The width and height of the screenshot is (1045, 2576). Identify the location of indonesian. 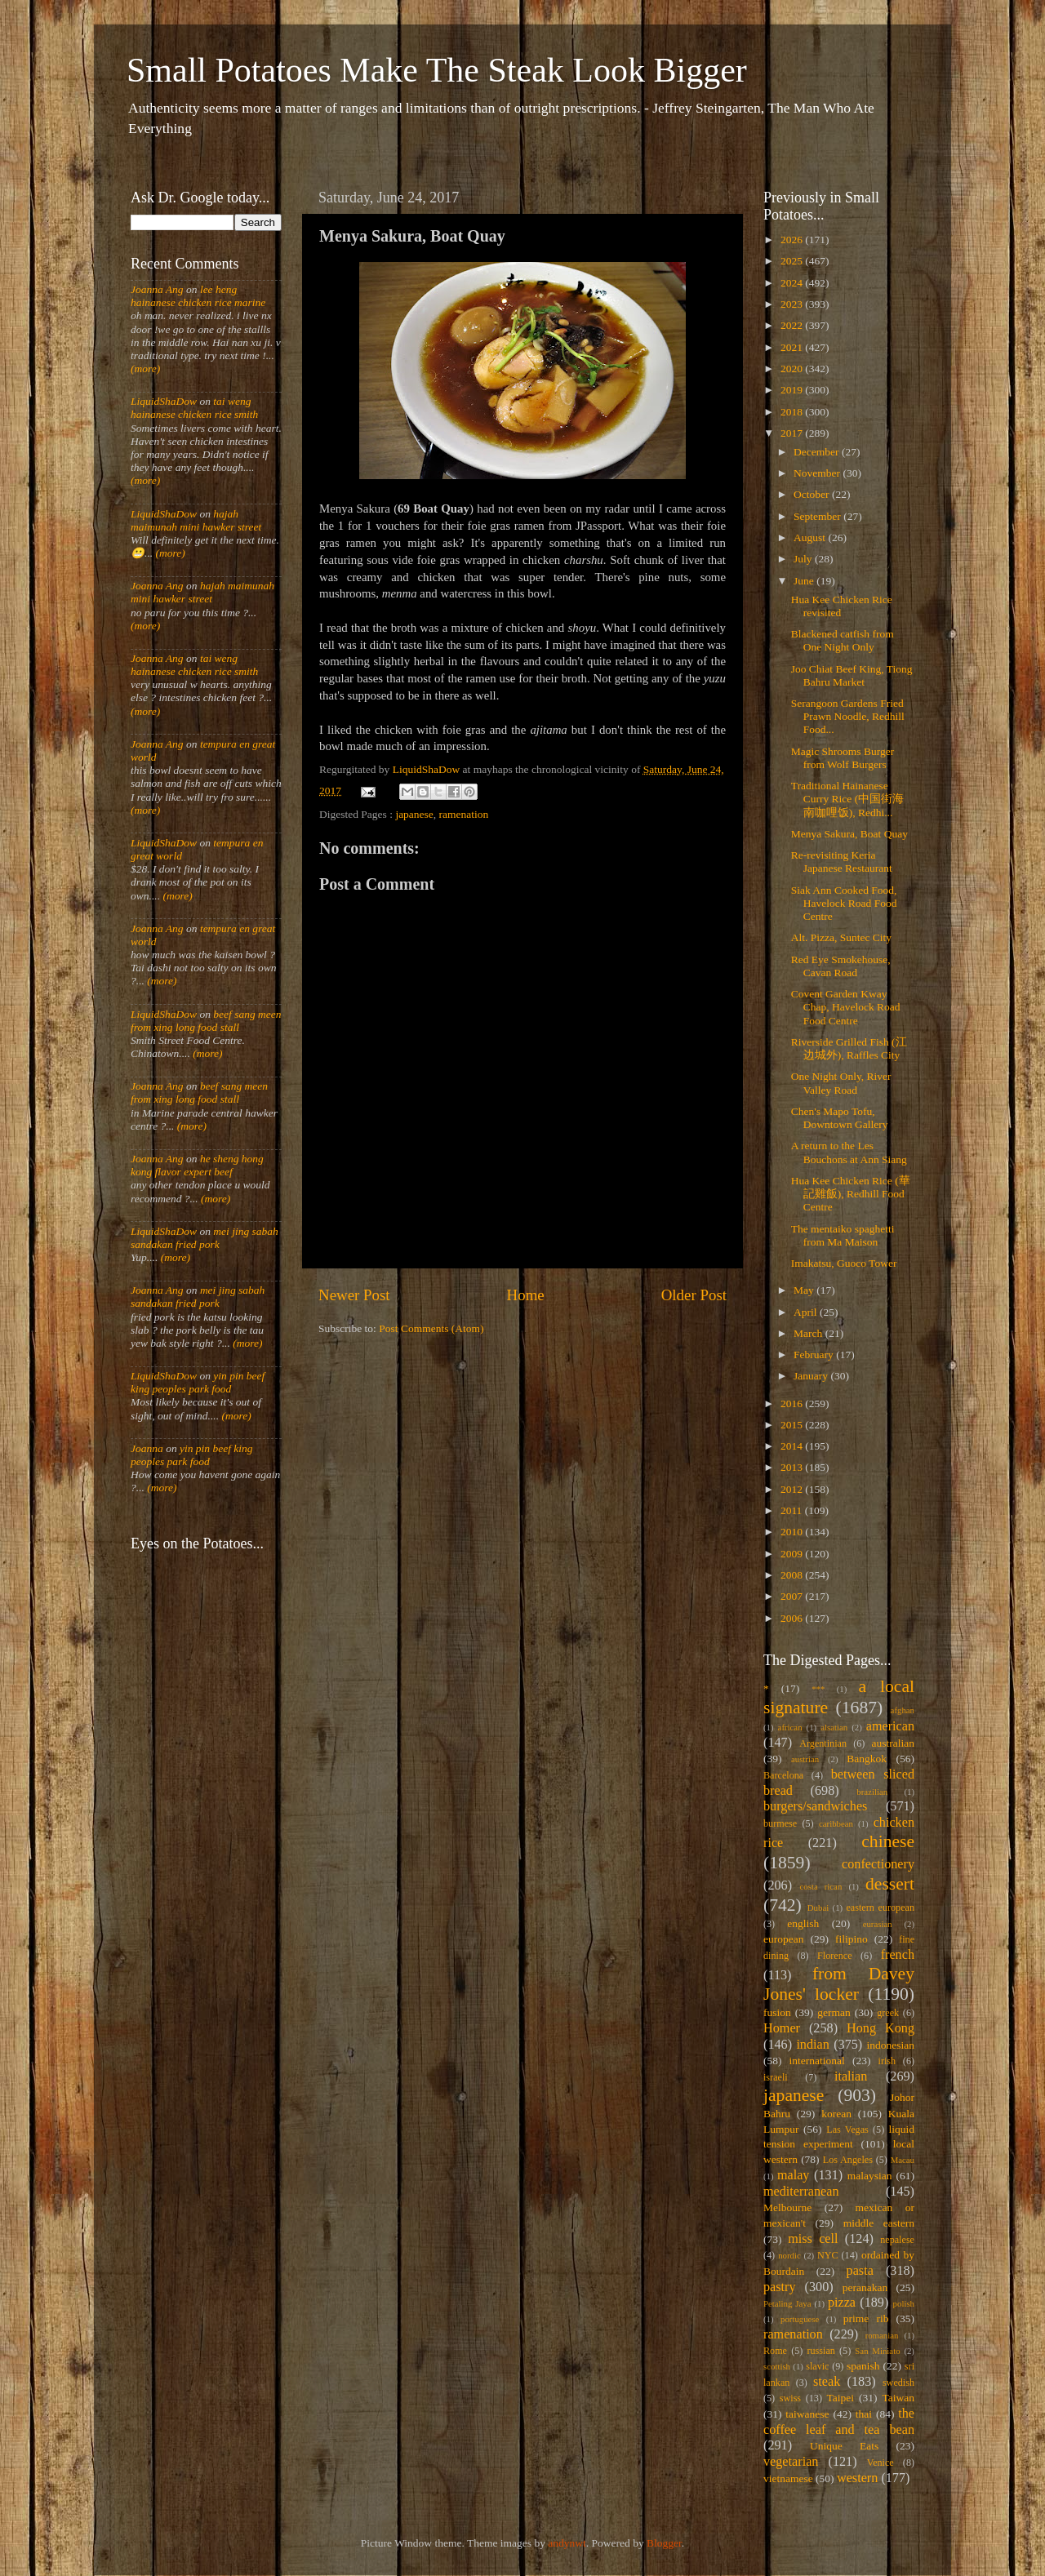
(891, 2045).